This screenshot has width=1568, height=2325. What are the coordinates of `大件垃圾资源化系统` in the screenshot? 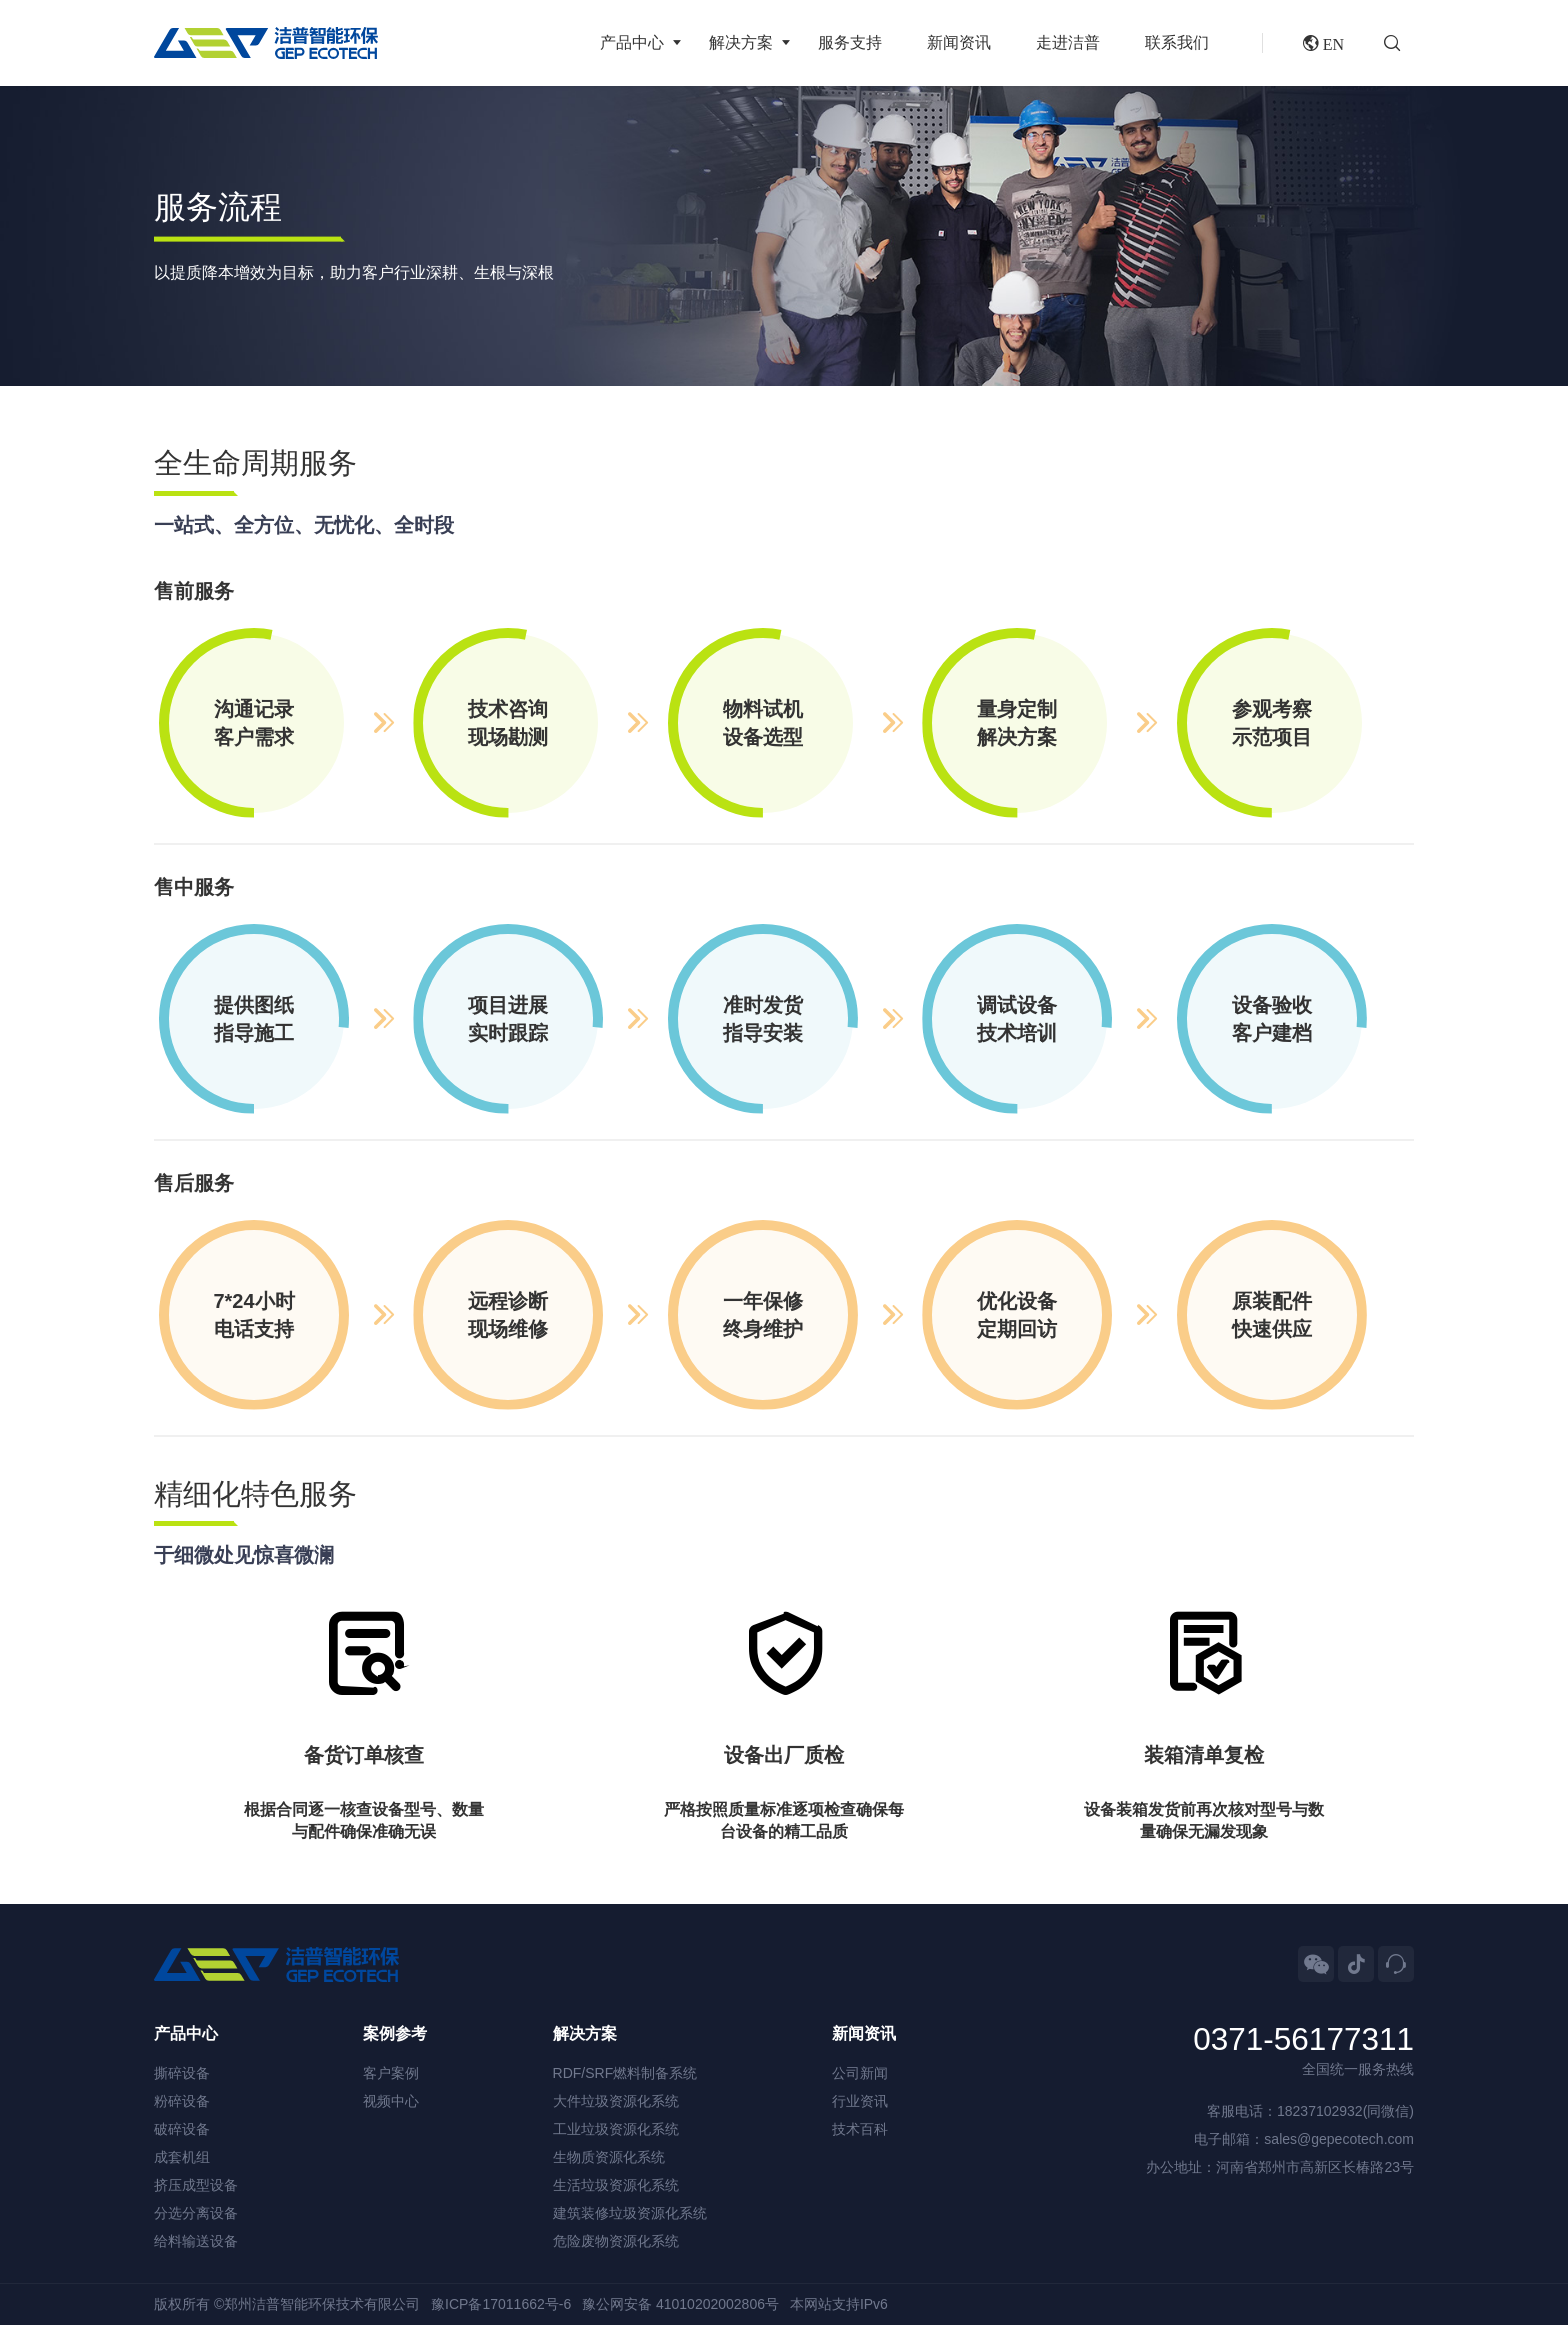 It's located at (616, 2101).